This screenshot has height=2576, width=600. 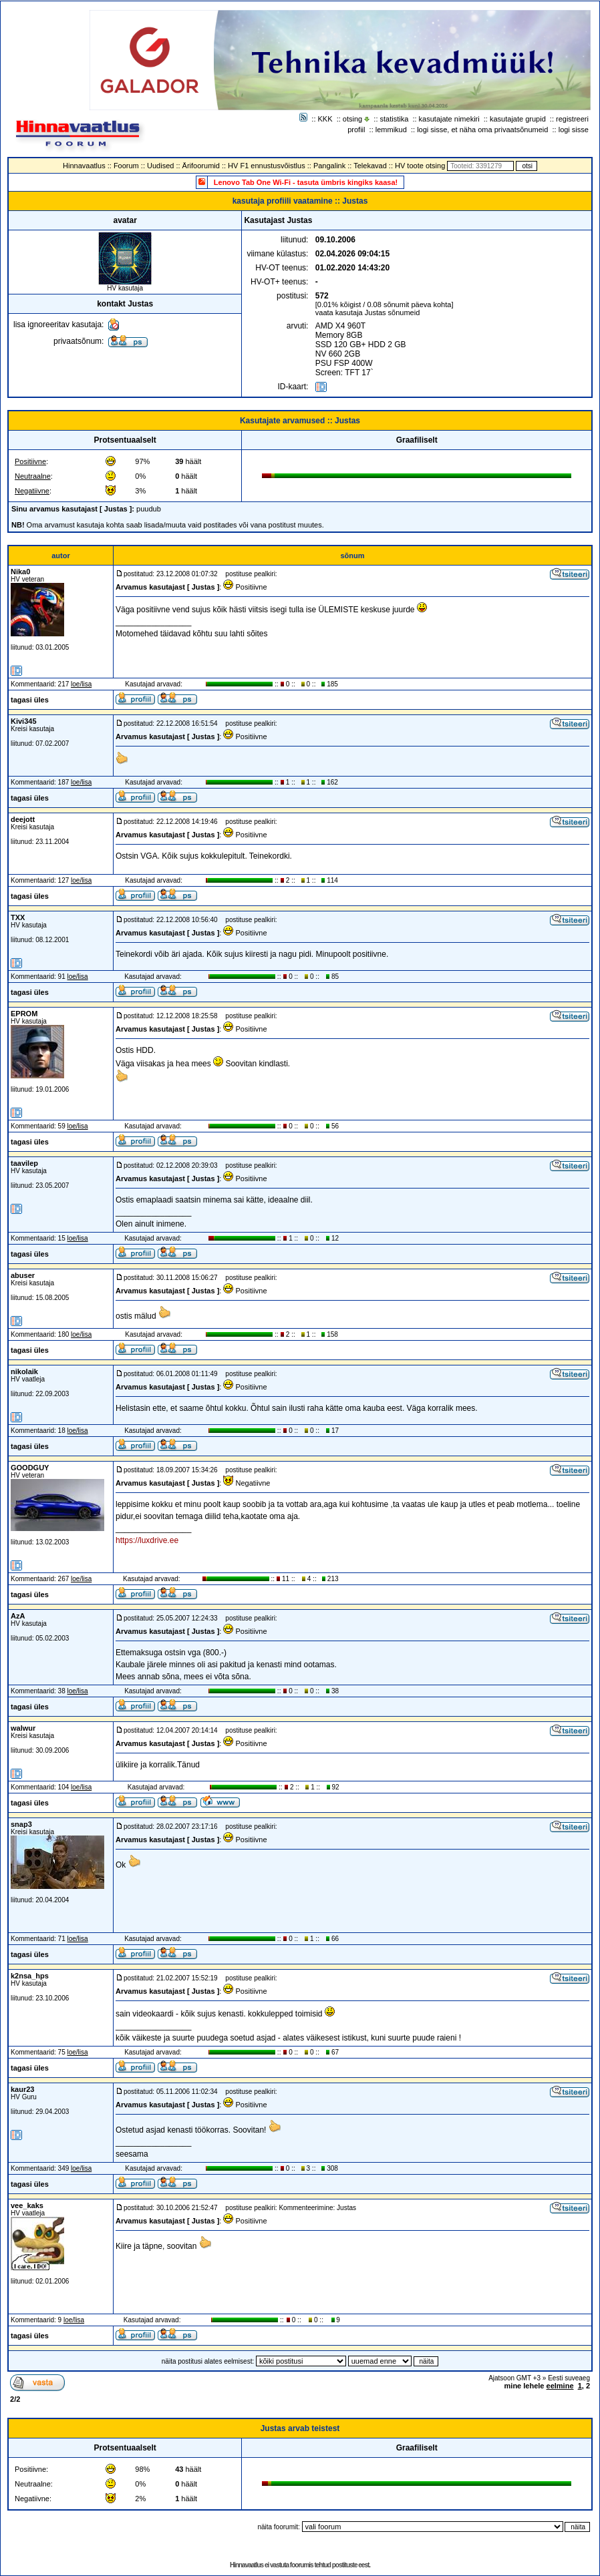 I want to click on logi sisse, et näha oma privaatsõnumeid, so click(x=482, y=130).